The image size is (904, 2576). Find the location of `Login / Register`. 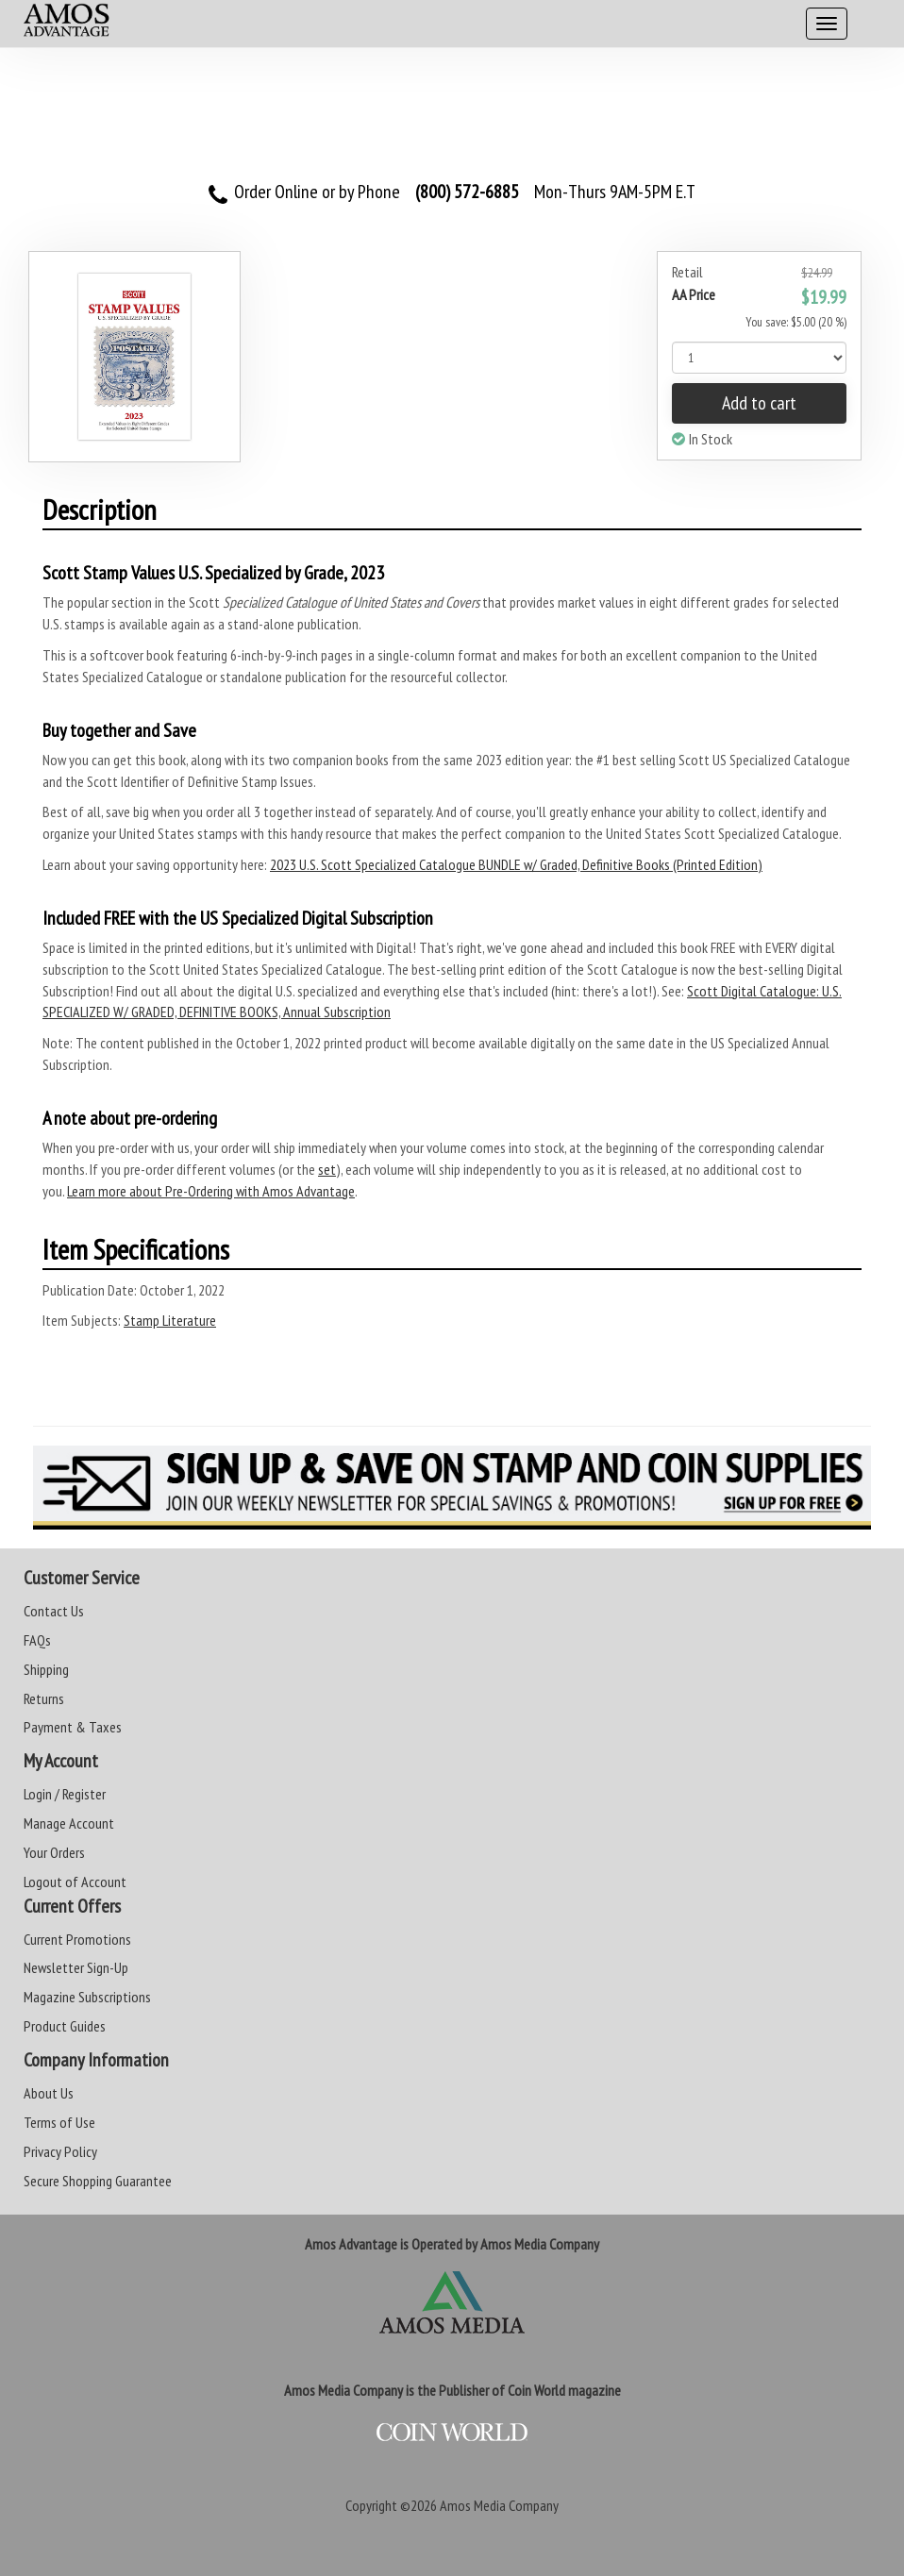

Login / Register is located at coordinates (65, 1793).